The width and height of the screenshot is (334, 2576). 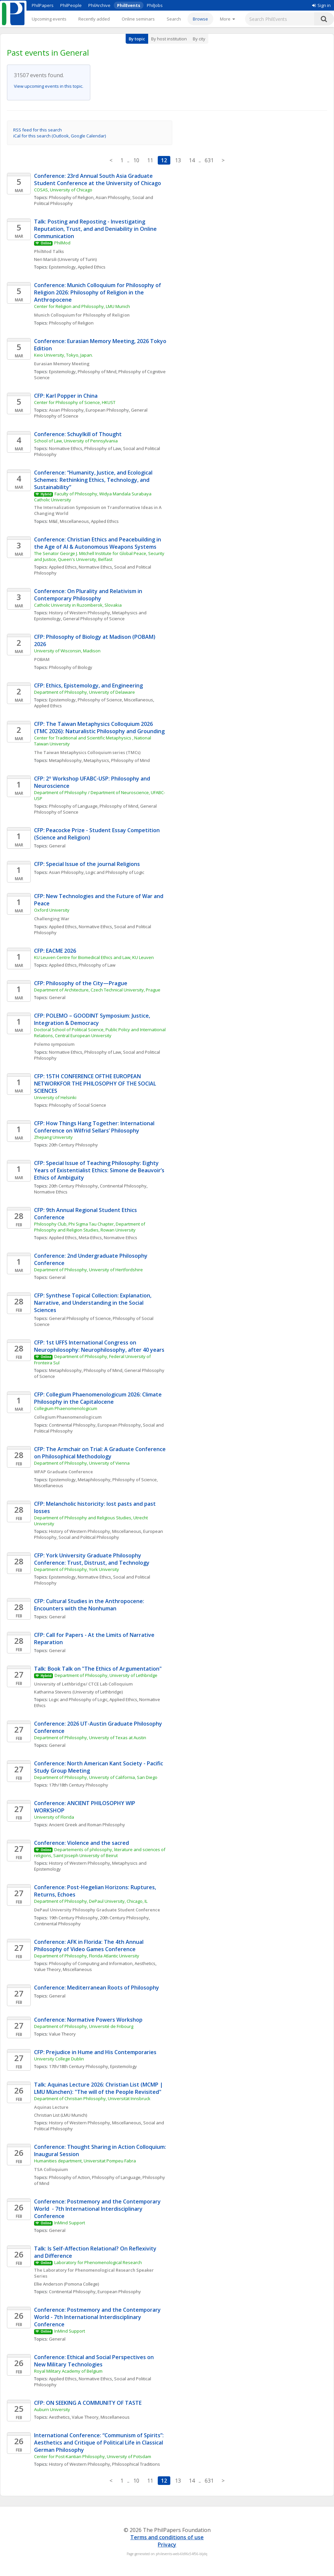 What do you see at coordinates (91, 1559) in the screenshot?
I see `CFP: York University Graduate Philosophy Conference: Trust, Distrust, and Technology` at bounding box center [91, 1559].